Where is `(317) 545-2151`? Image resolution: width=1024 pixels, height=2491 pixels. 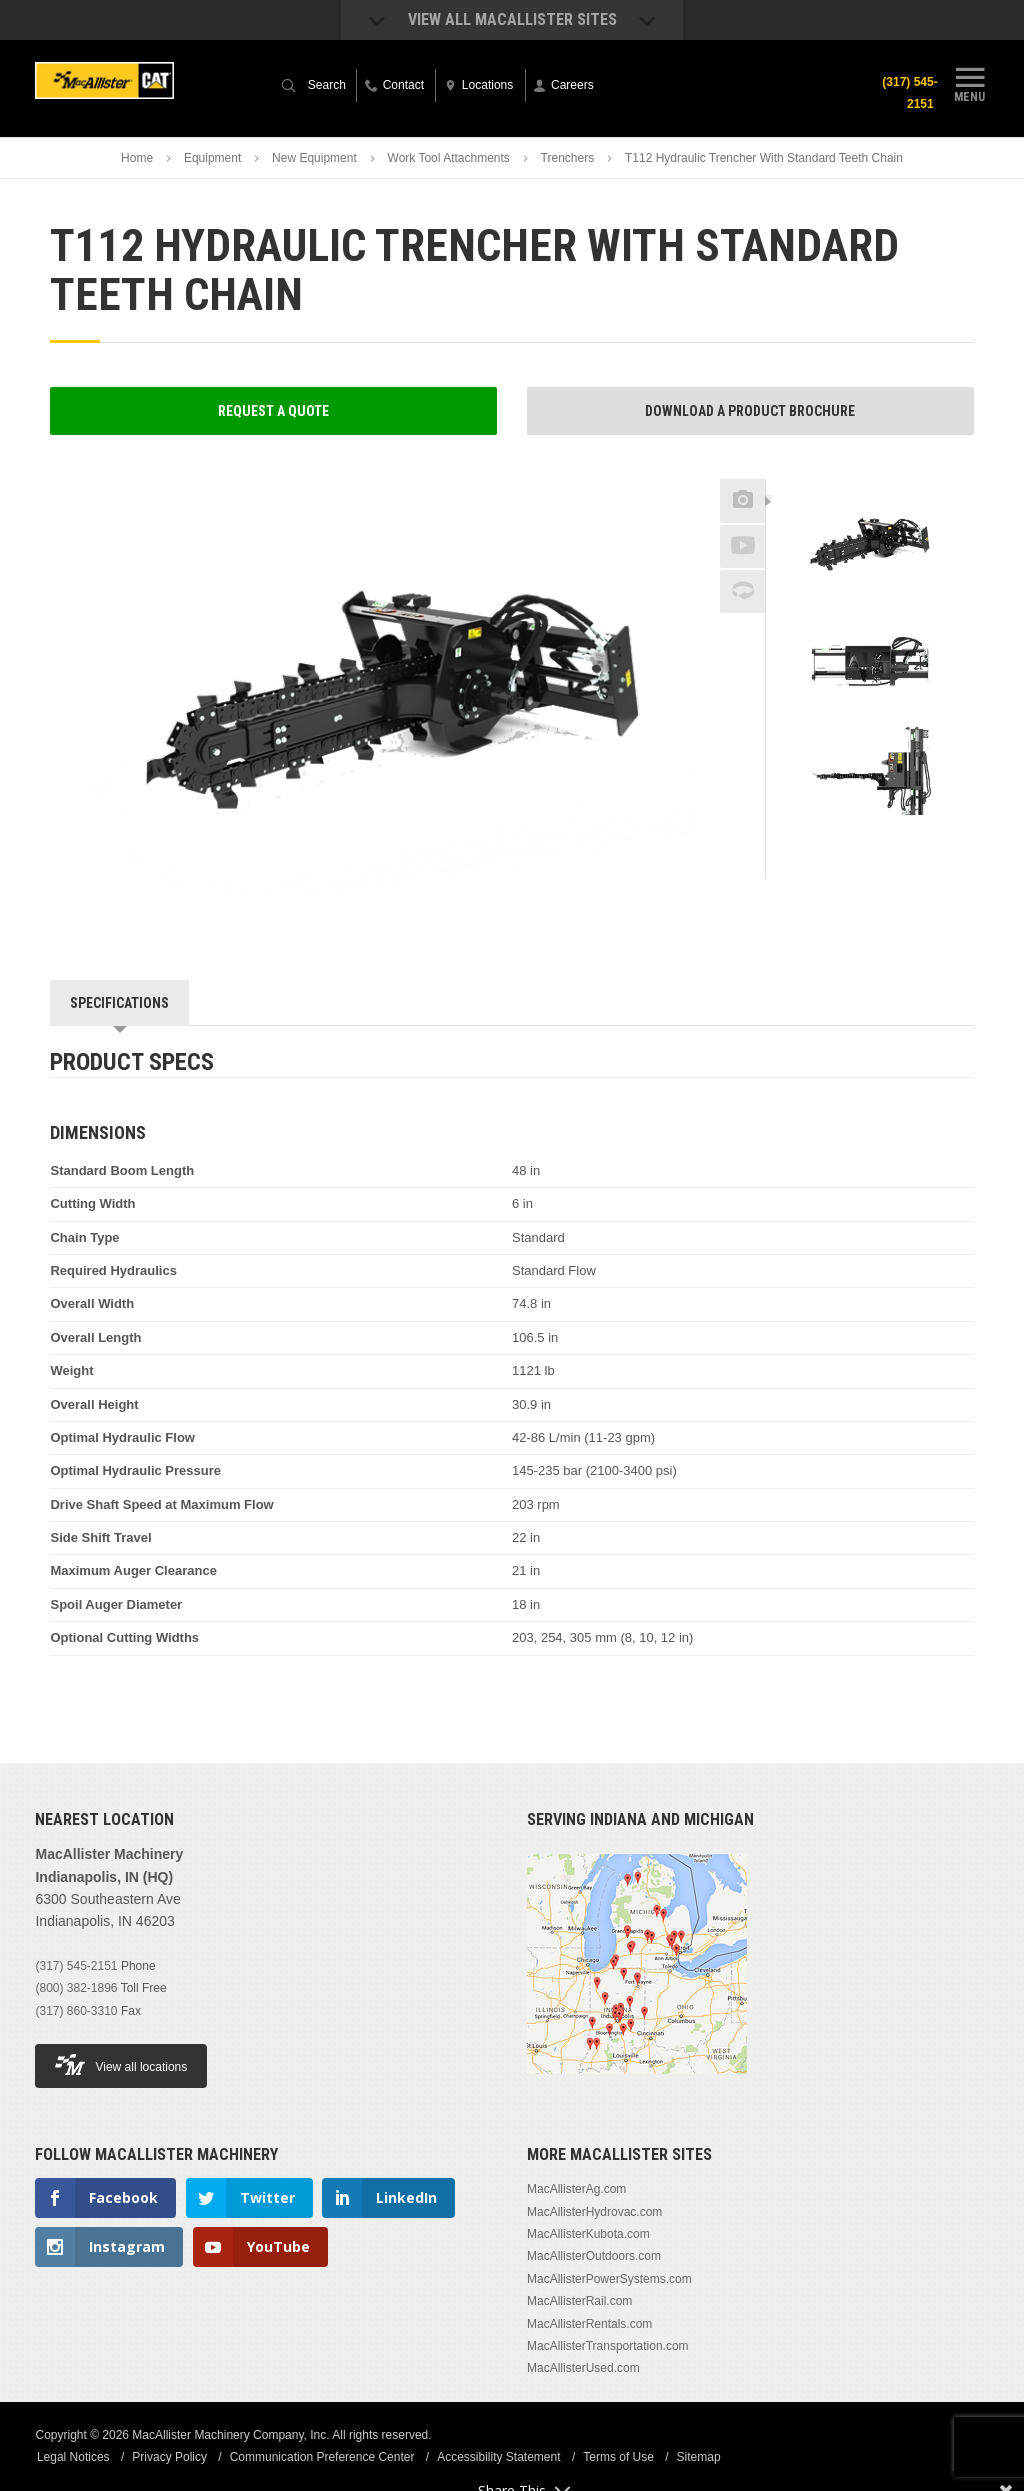
(317) 545-2151 is located at coordinates (907, 93).